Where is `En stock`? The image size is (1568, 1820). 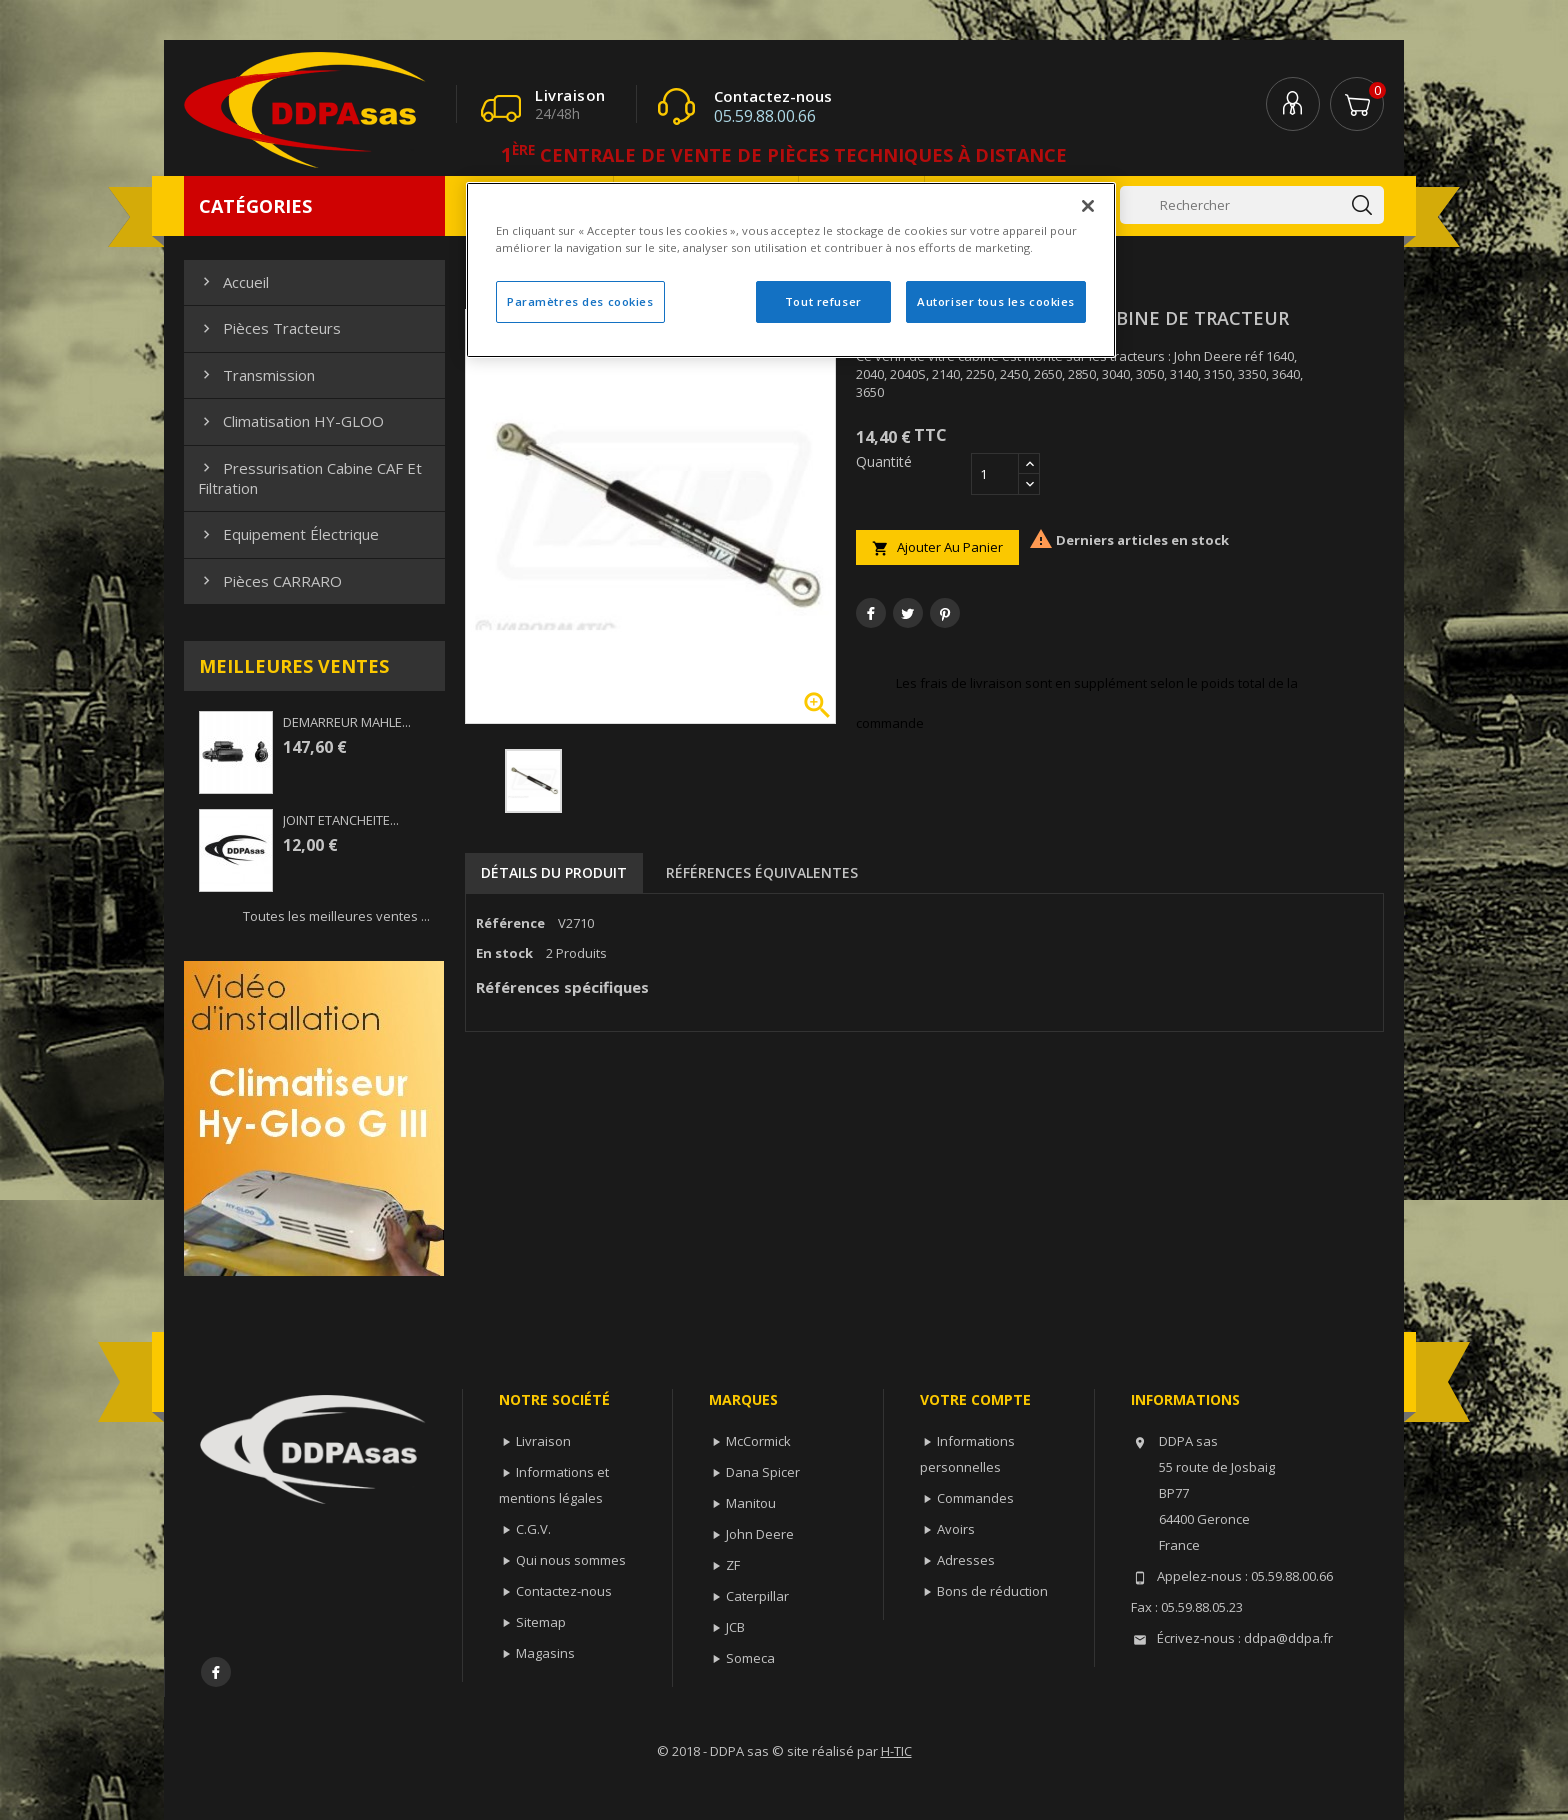 En stock is located at coordinates (504, 953).